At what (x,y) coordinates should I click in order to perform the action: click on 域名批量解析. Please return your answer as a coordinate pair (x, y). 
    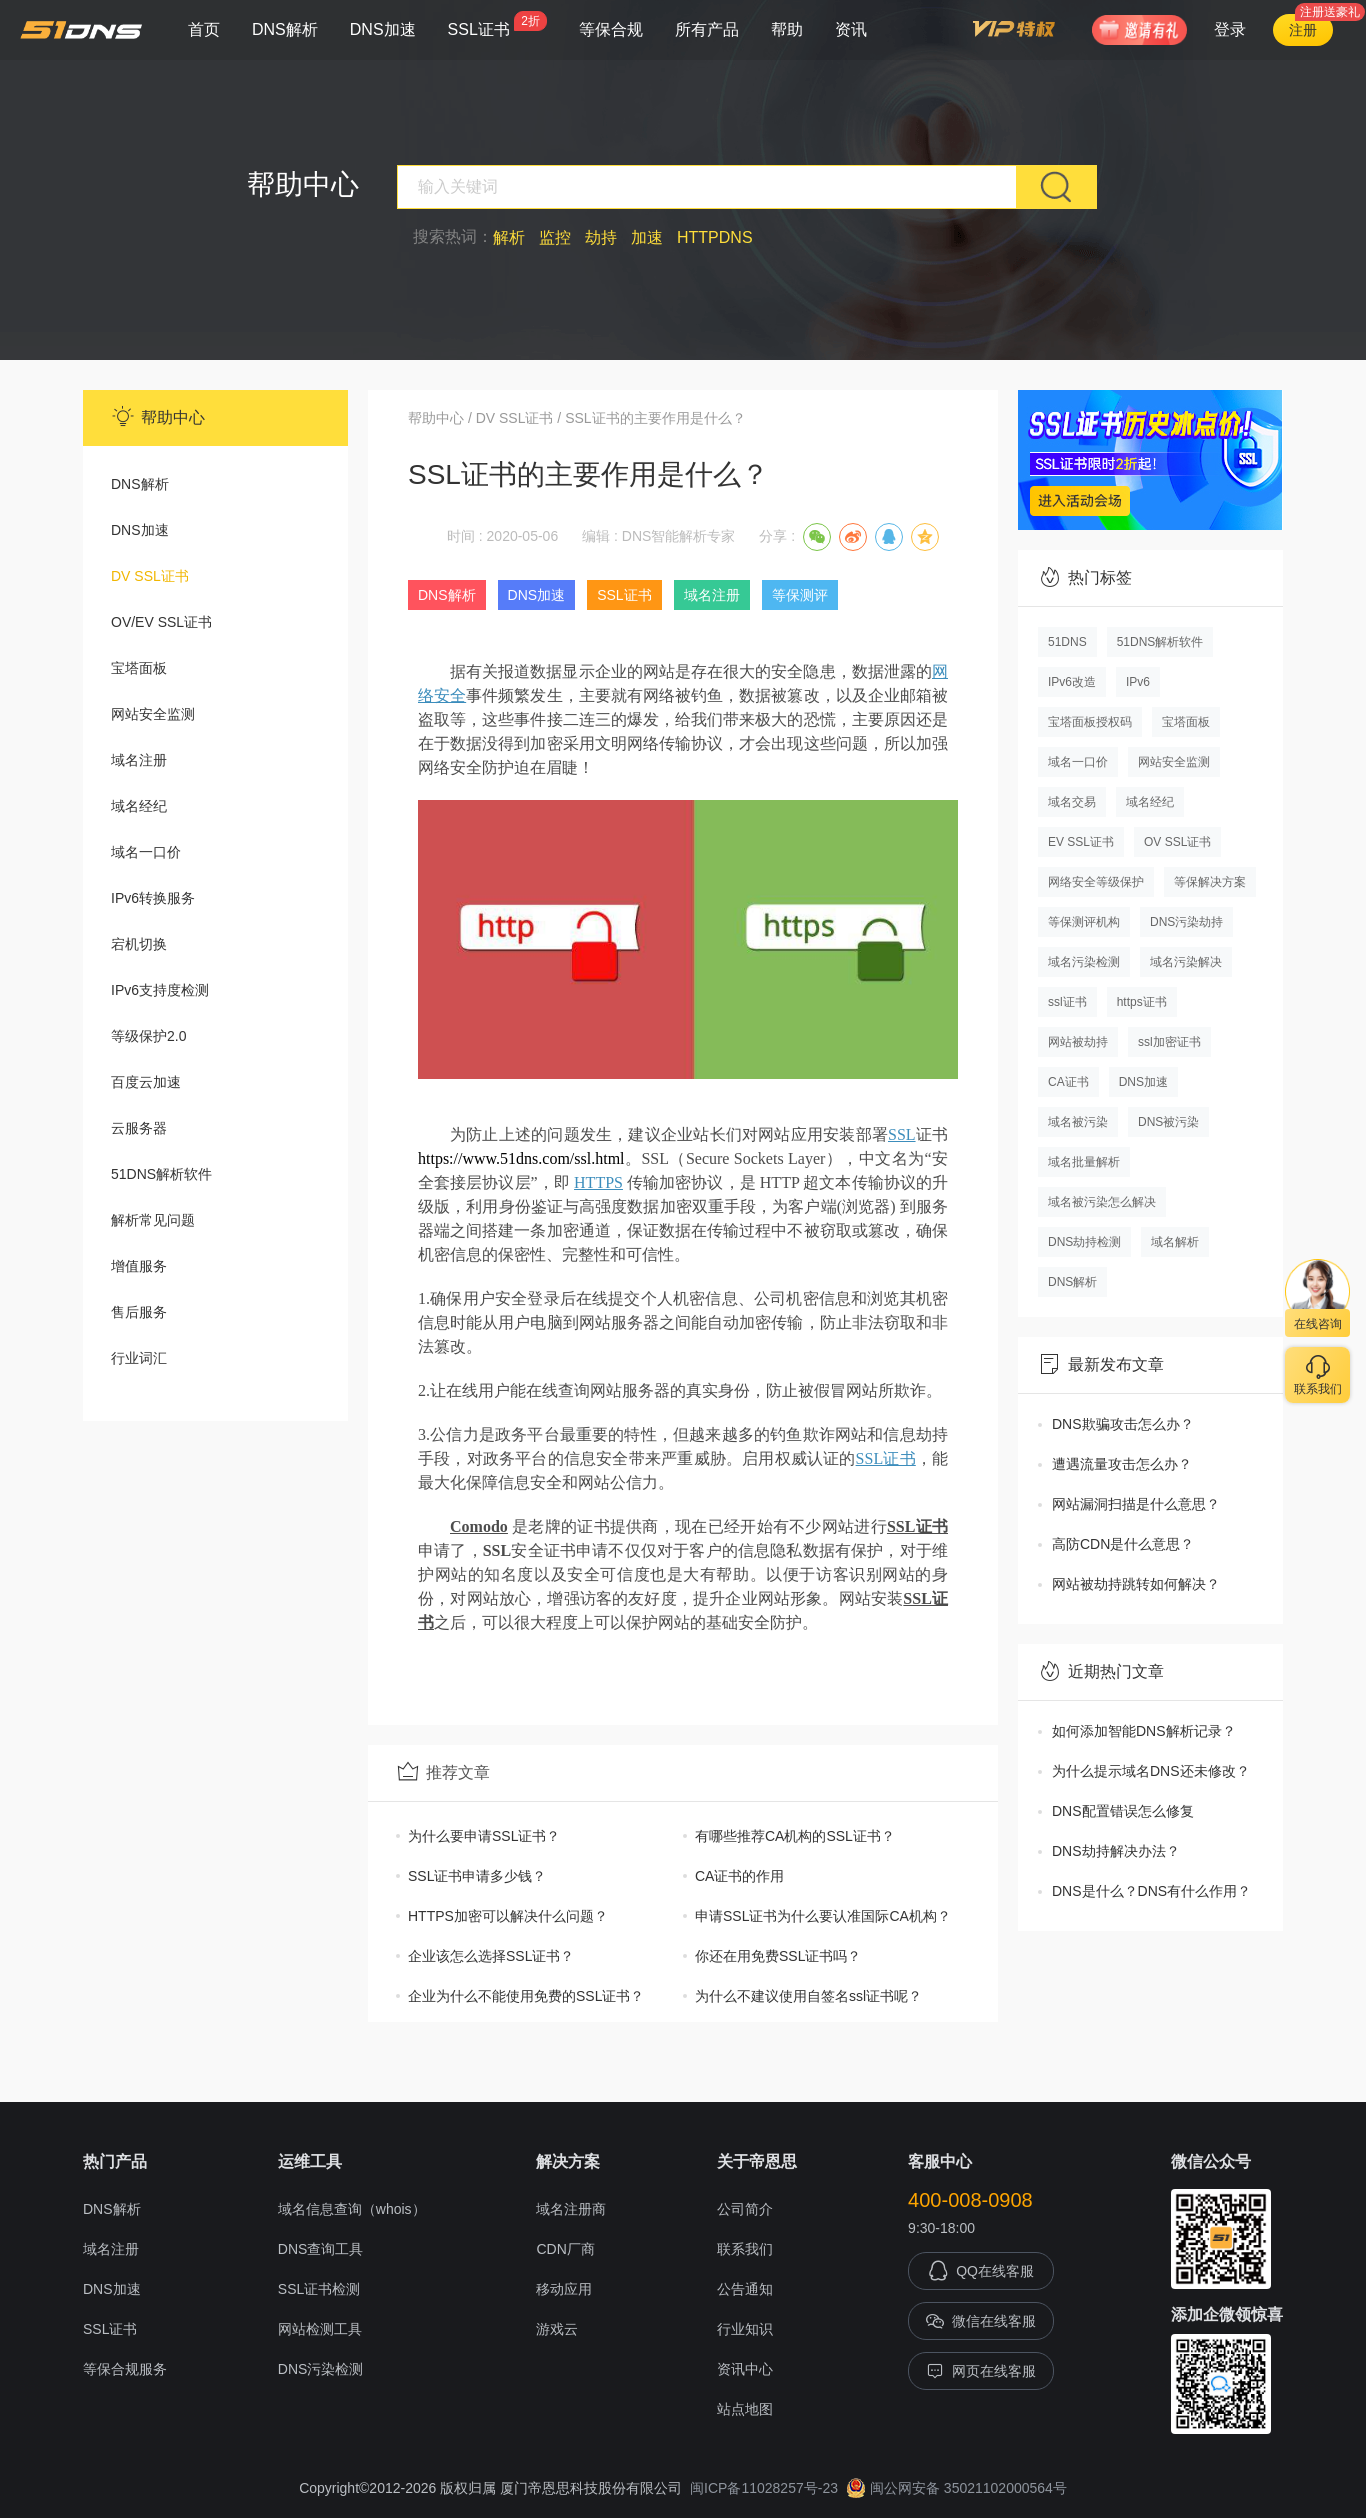
    Looking at the image, I should click on (1084, 1162).